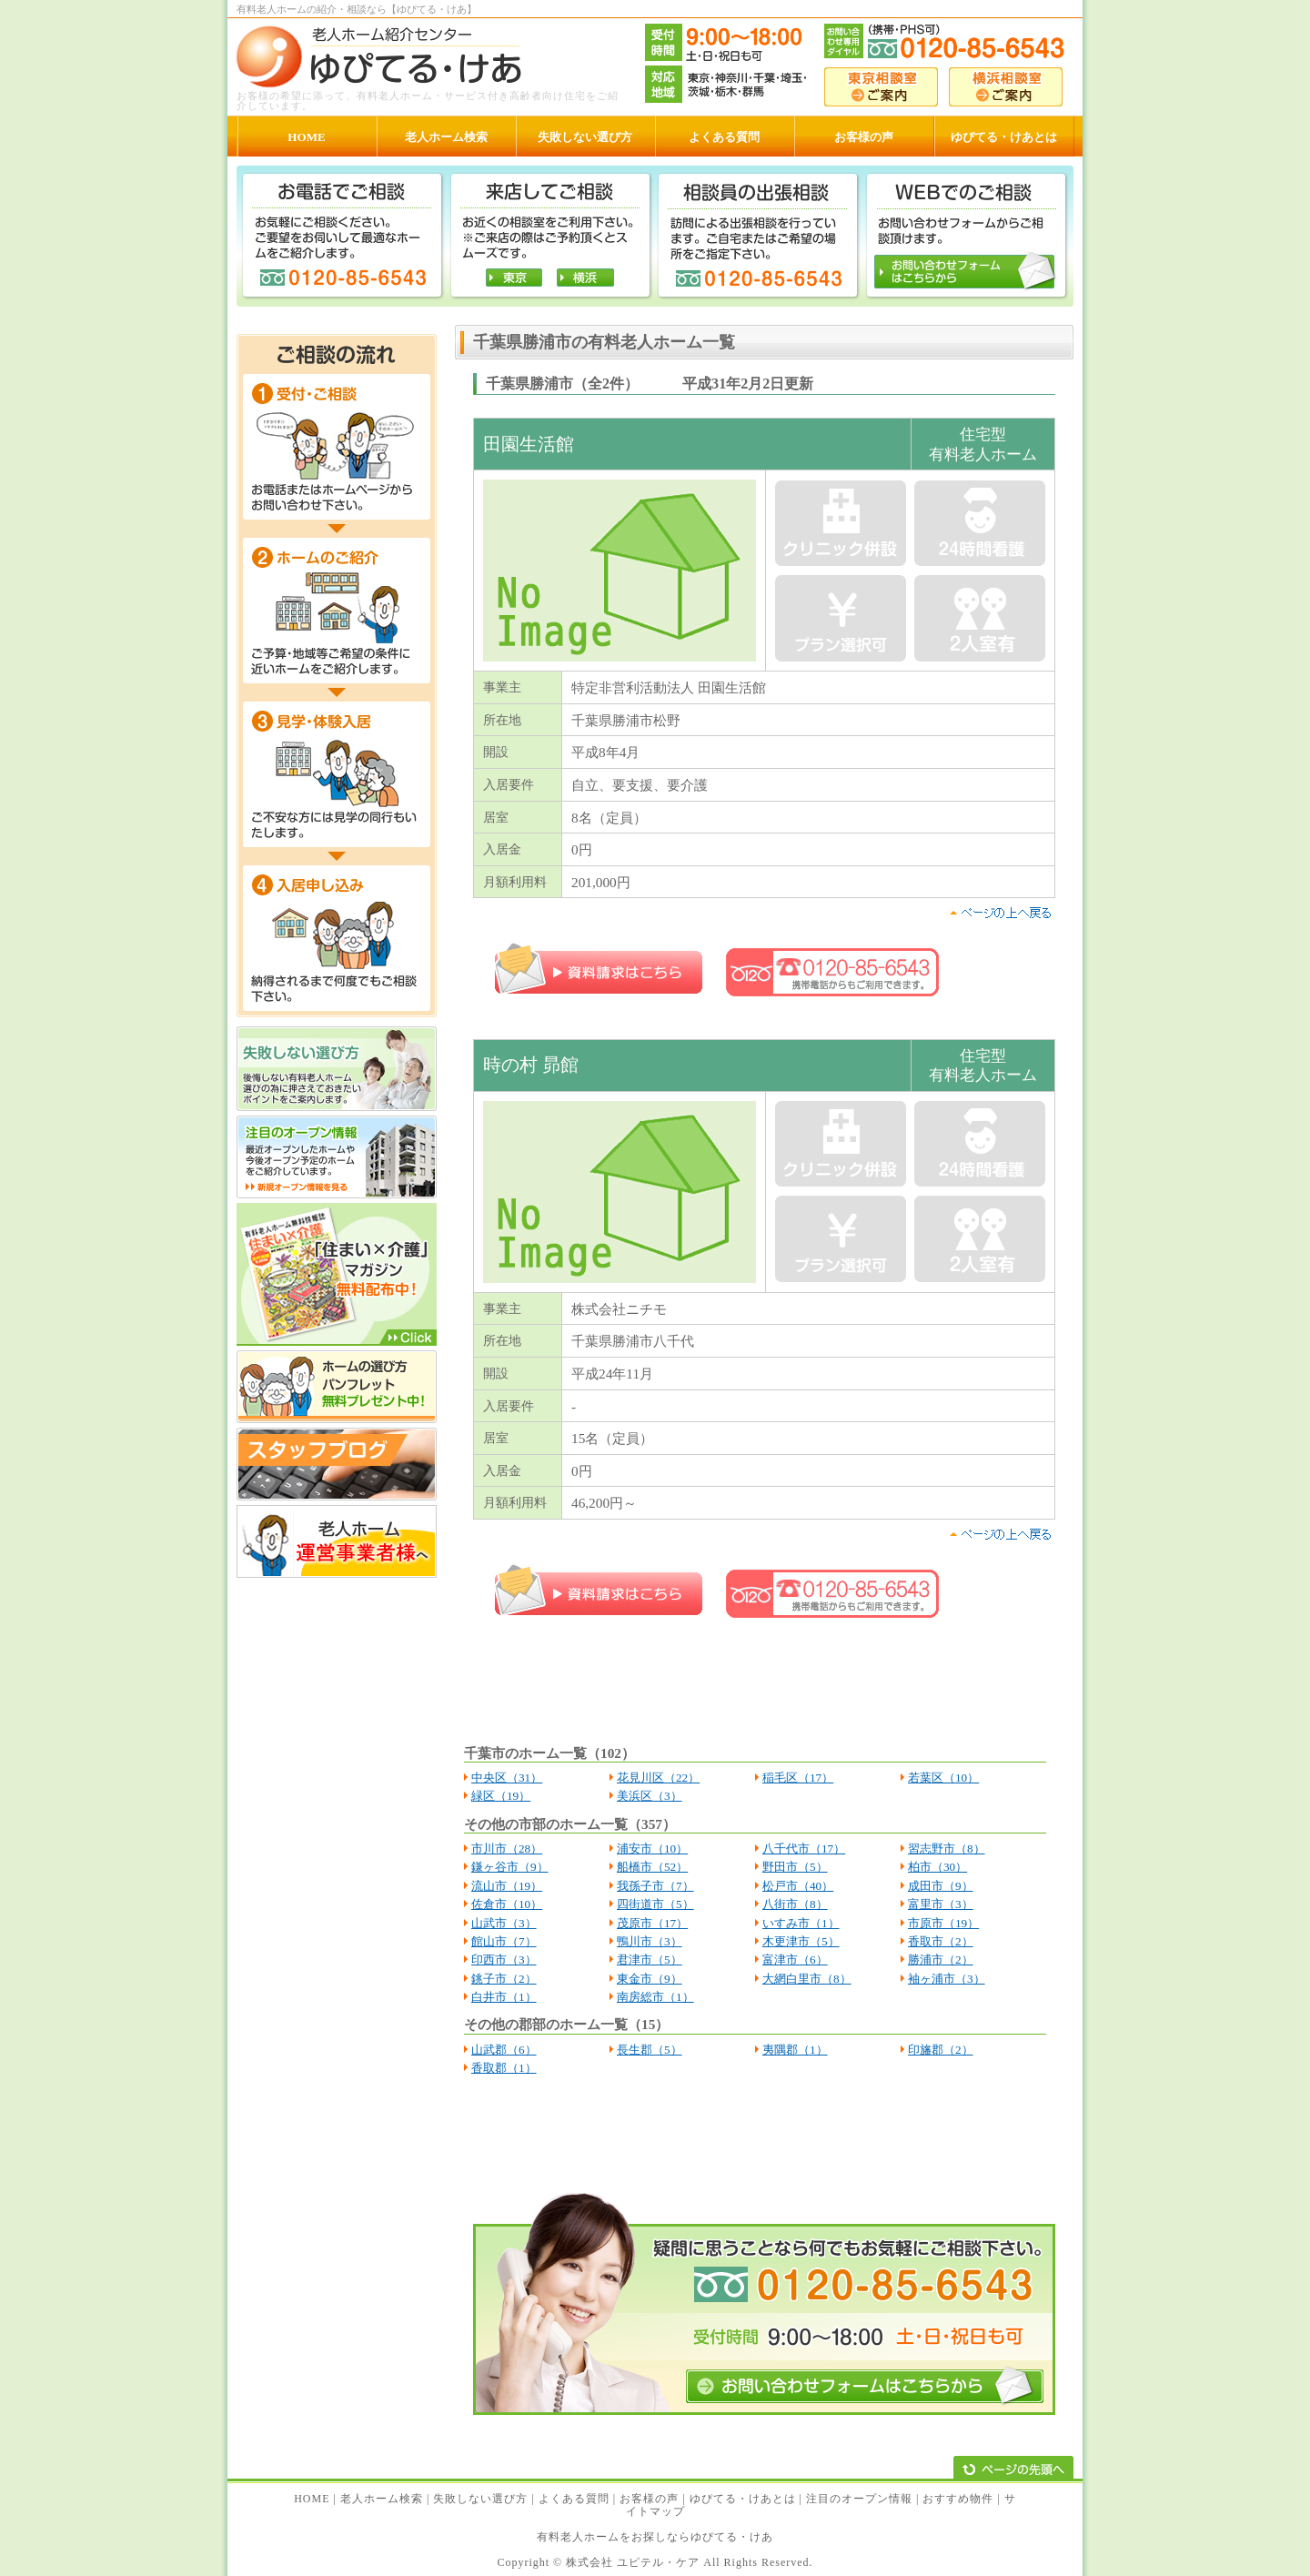  I want to click on 茂原市（17）, so click(652, 1923).